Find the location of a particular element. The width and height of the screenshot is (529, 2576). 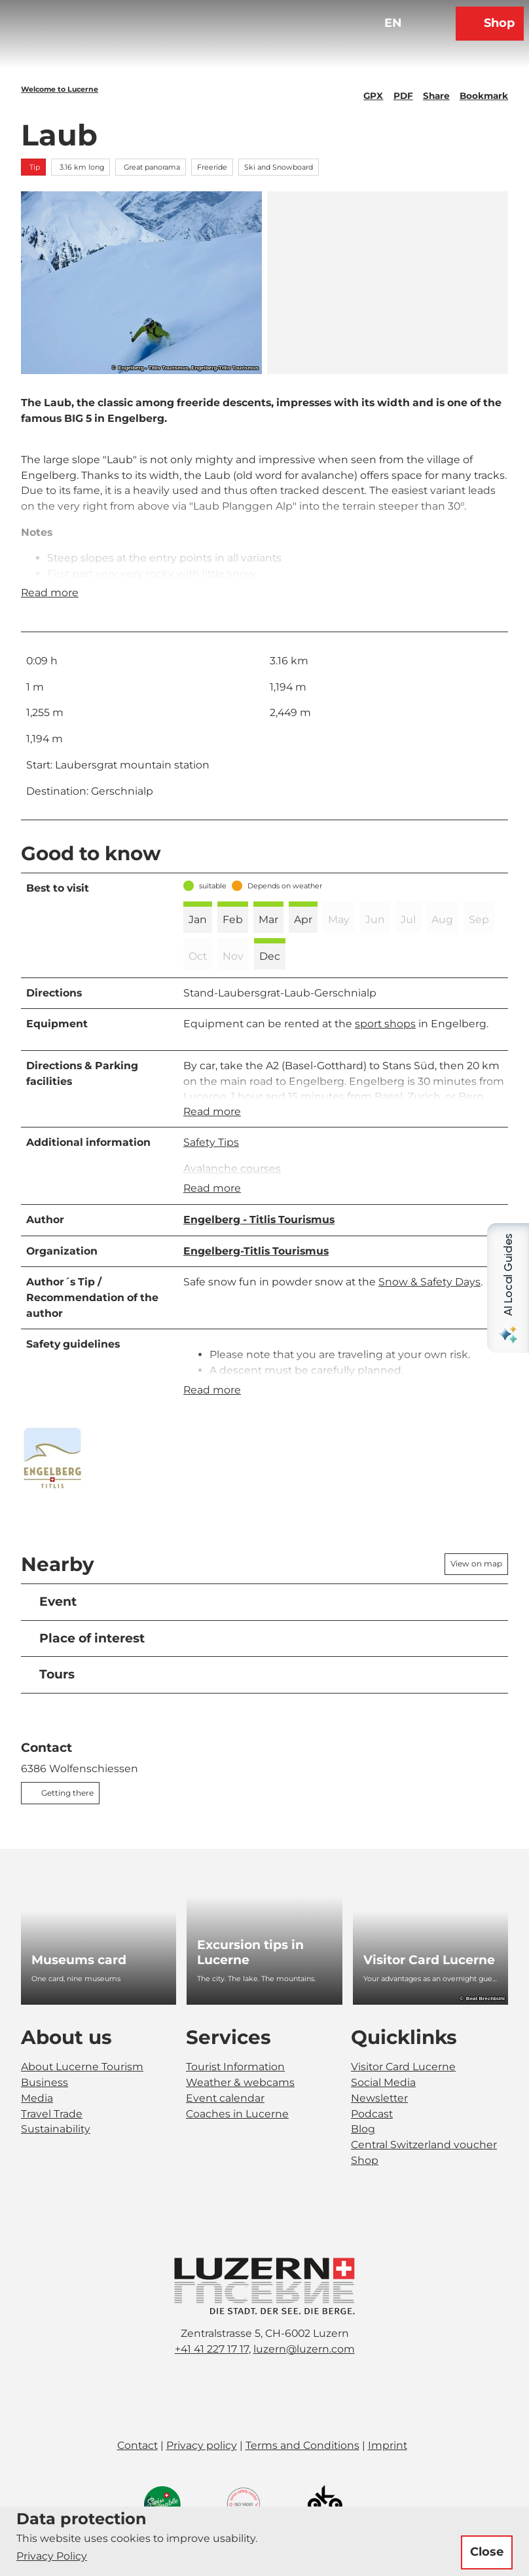

Blog is located at coordinates (363, 2159).